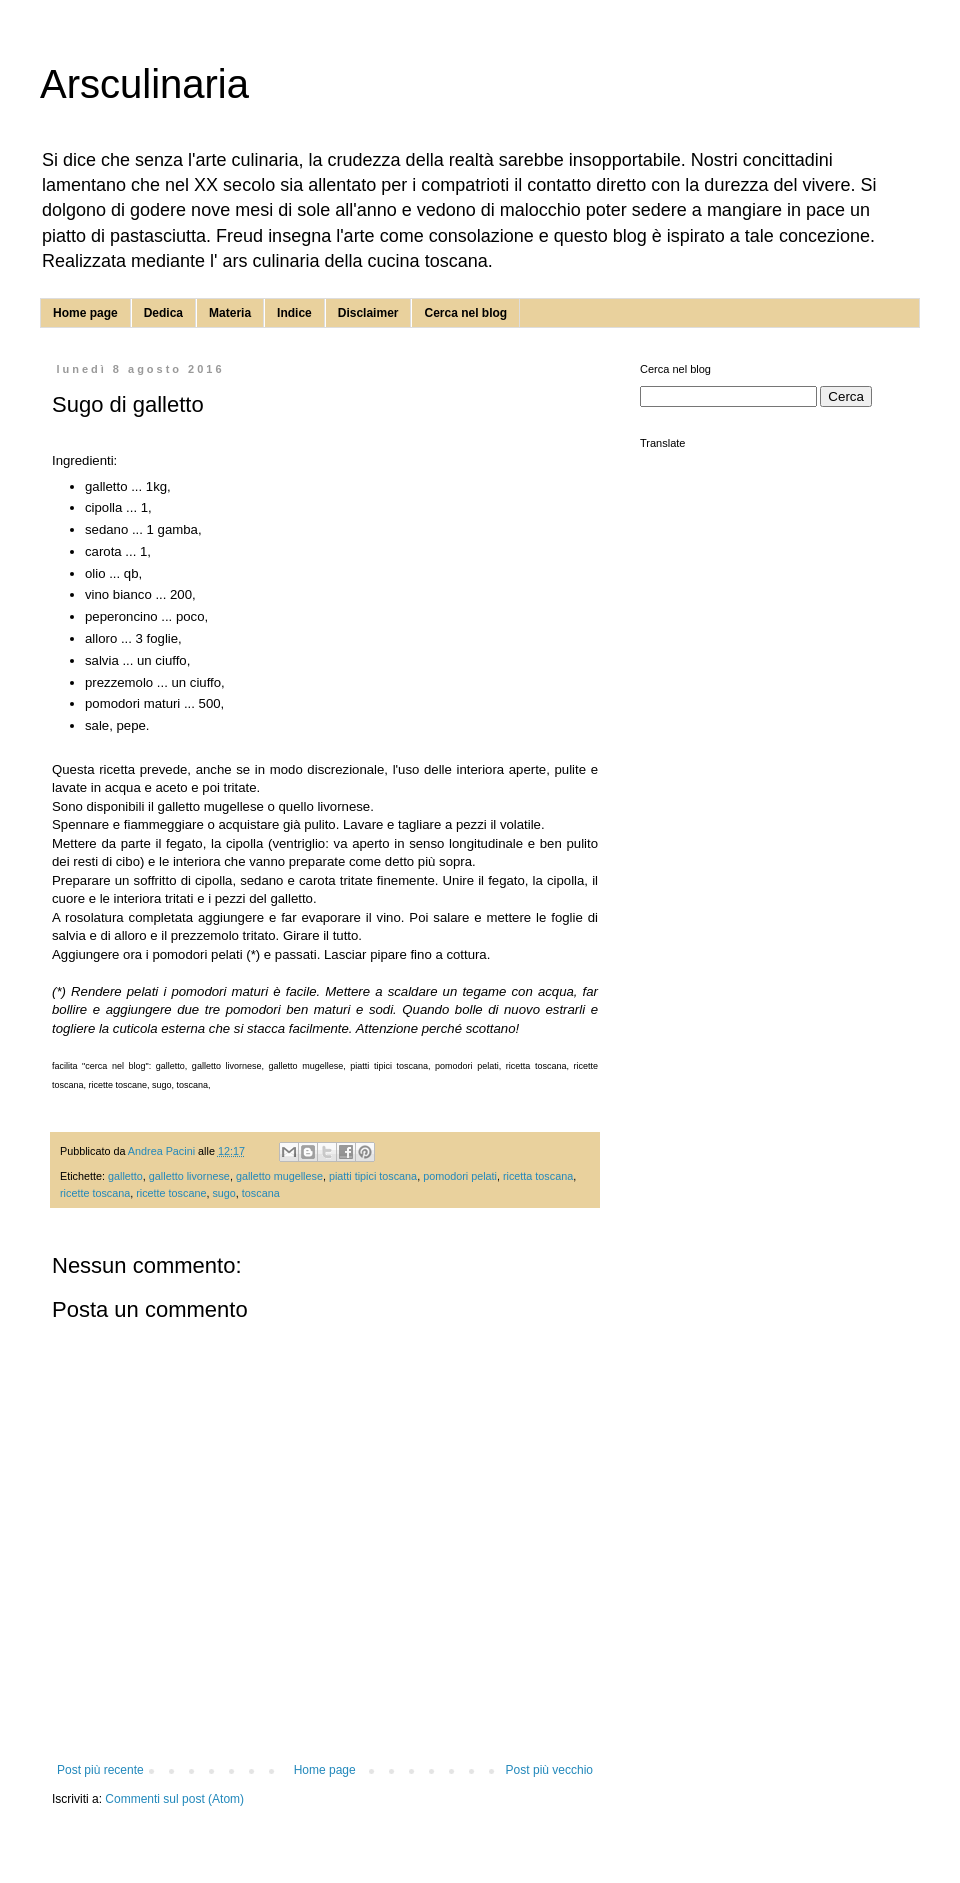 This screenshot has height=1883, width=960. Describe the element at coordinates (171, 1193) in the screenshot. I see `ricette toscane` at that location.